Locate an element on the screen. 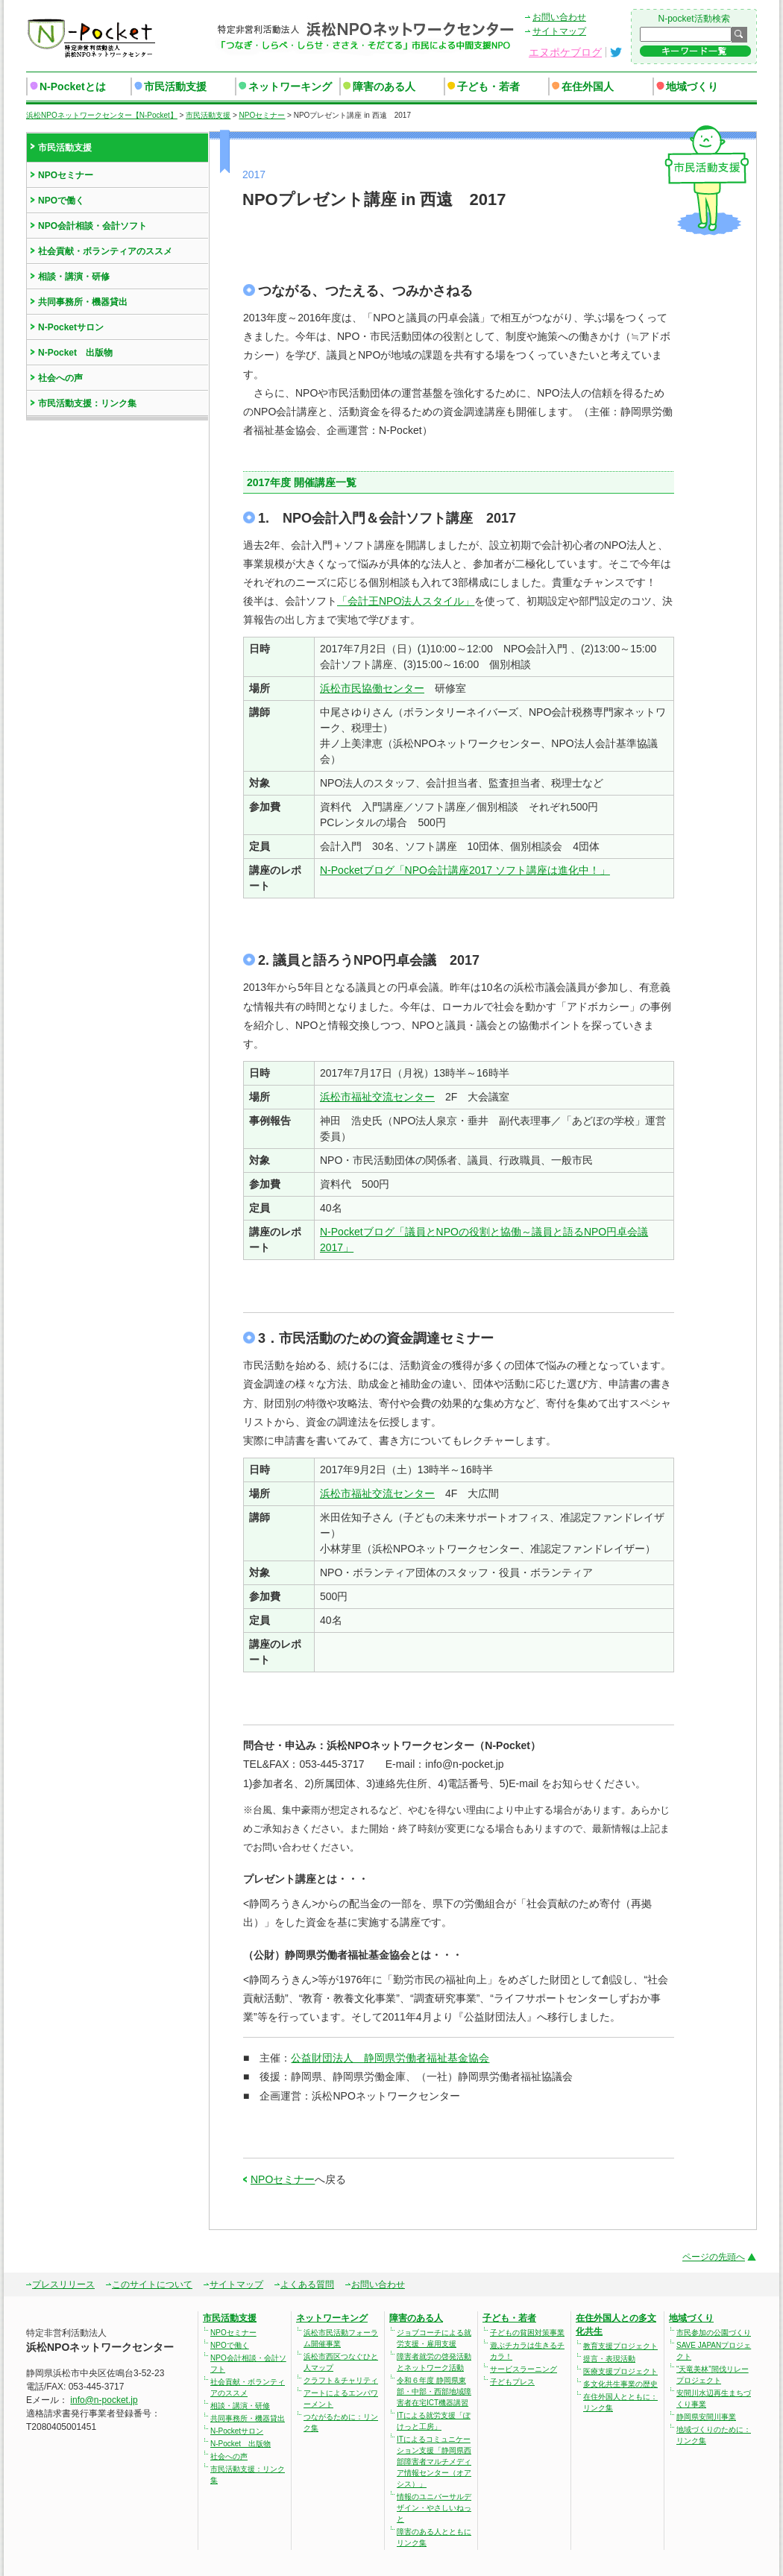 The width and height of the screenshot is (783, 2576). 情報のユニバーサルデザイン・やさしいねっと is located at coordinates (434, 2507).